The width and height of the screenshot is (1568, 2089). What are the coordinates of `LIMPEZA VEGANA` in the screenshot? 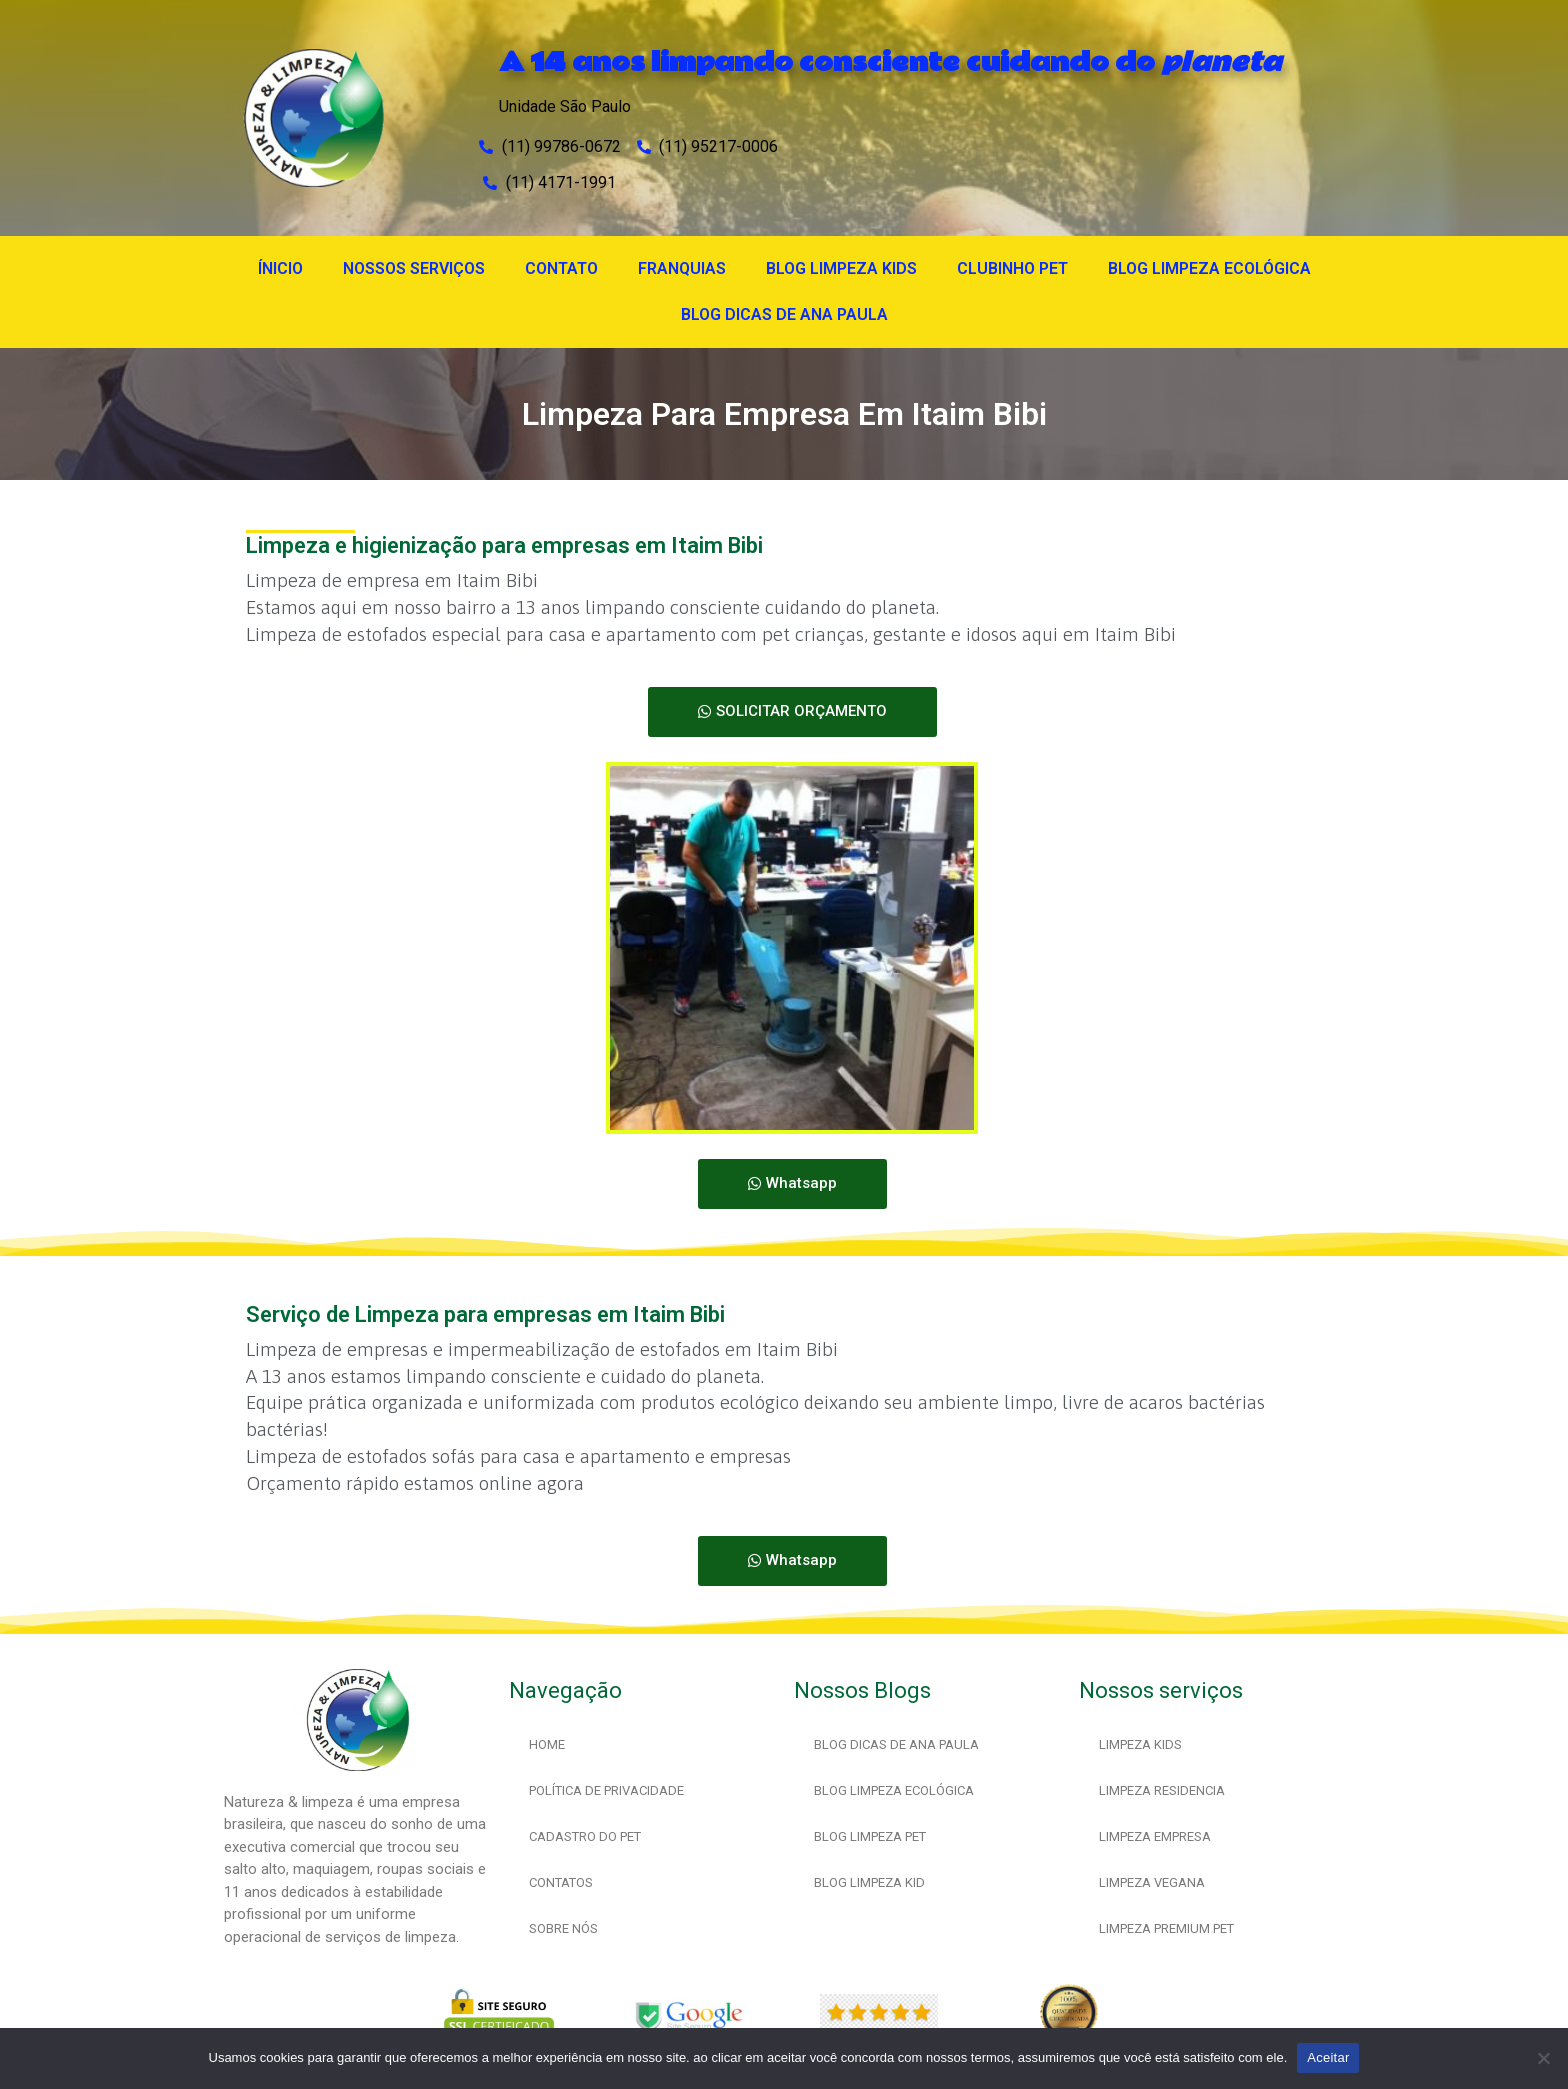 It's located at (1152, 1882).